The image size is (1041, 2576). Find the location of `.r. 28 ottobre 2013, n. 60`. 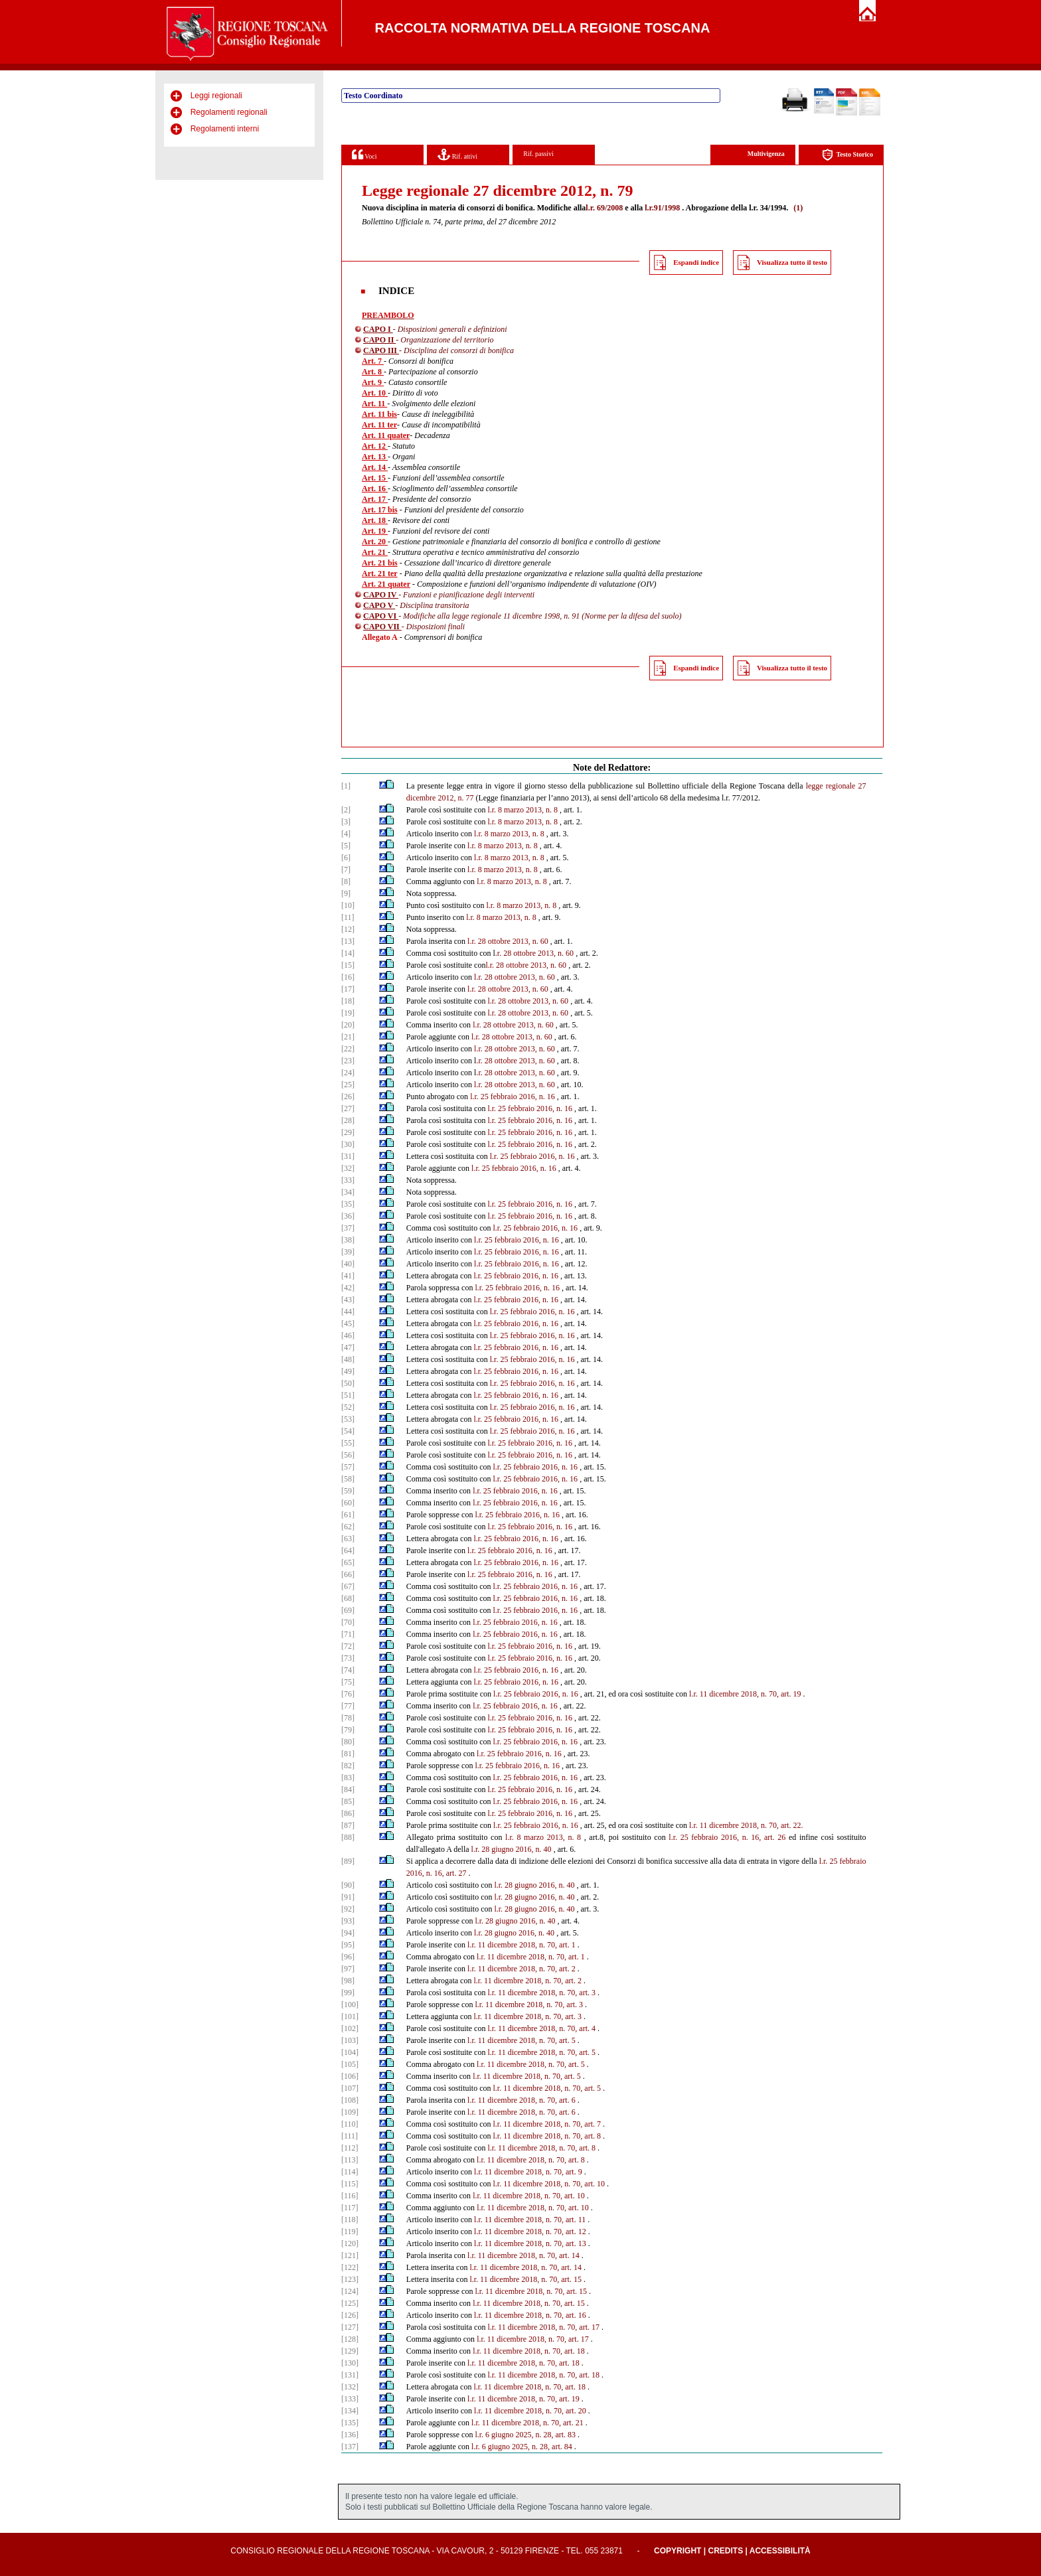

.r. 28 ottobre 2013, n. 60 is located at coordinates (534, 953).